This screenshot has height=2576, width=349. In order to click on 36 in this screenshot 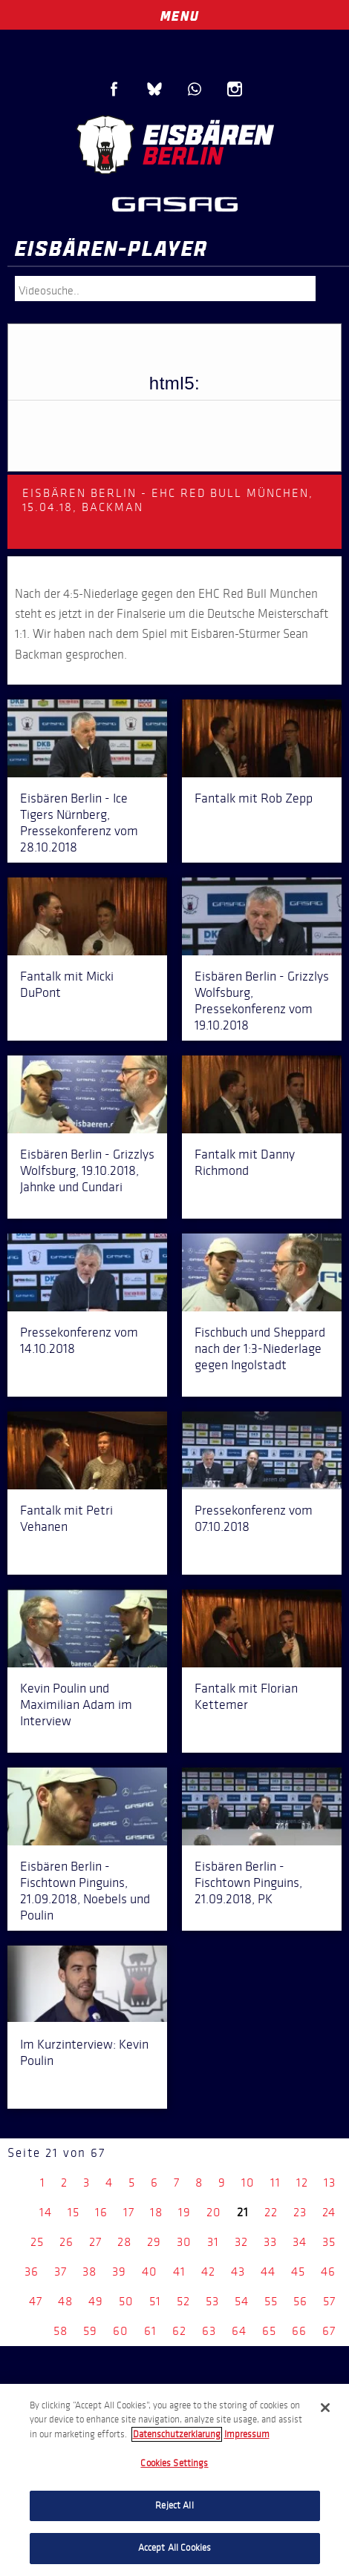, I will do `click(32, 2271)`.